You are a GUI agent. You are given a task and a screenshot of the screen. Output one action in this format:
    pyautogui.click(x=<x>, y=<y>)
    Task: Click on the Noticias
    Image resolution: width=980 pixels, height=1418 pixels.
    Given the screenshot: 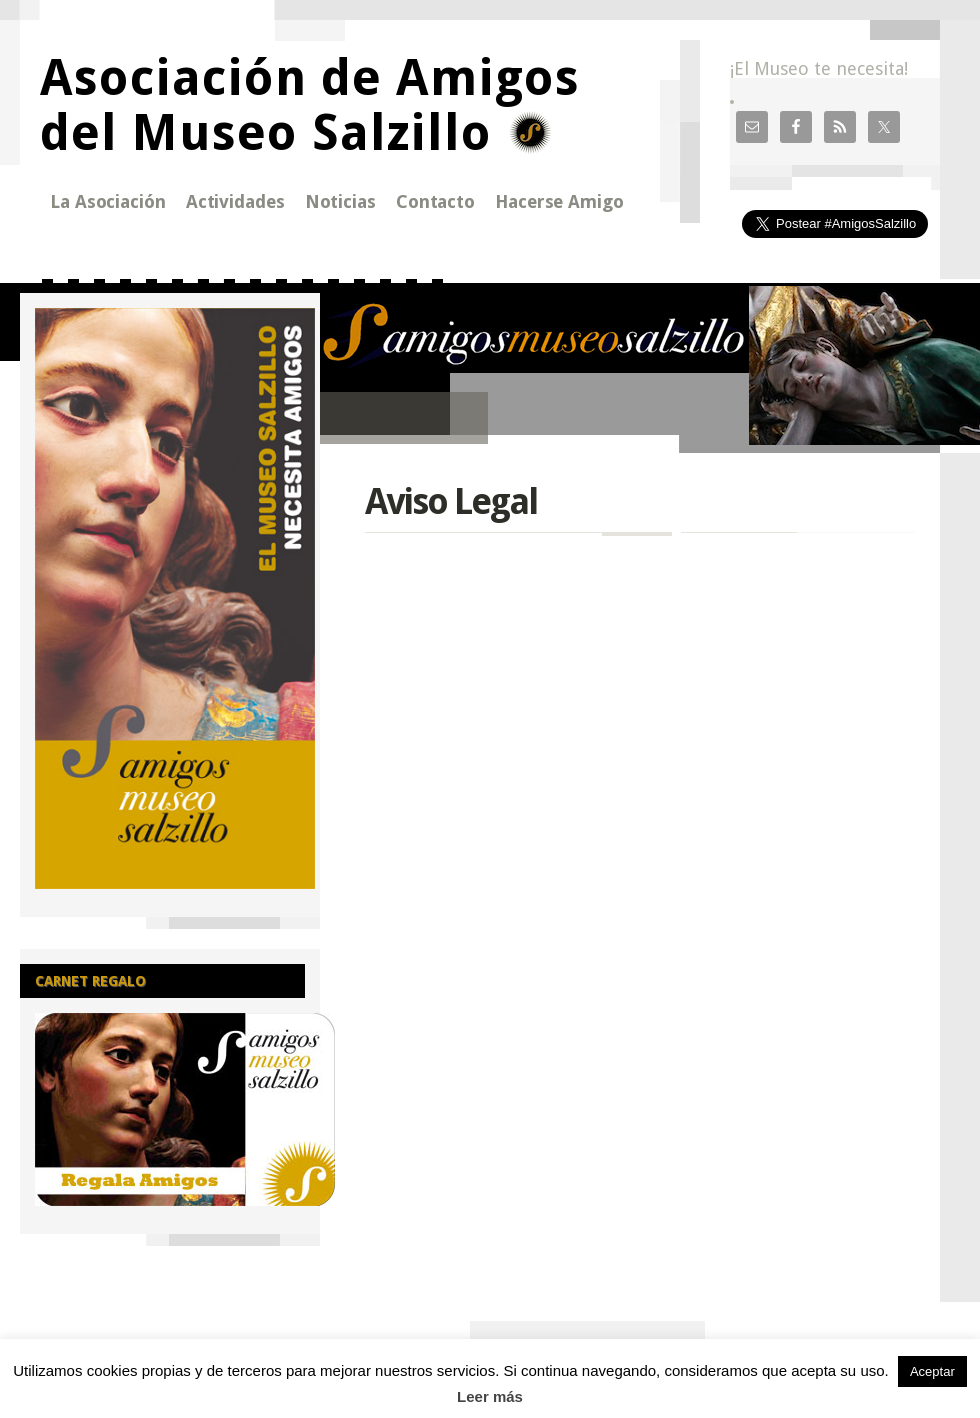 What is the action you would take?
    pyautogui.click(x=340, y=201)
    